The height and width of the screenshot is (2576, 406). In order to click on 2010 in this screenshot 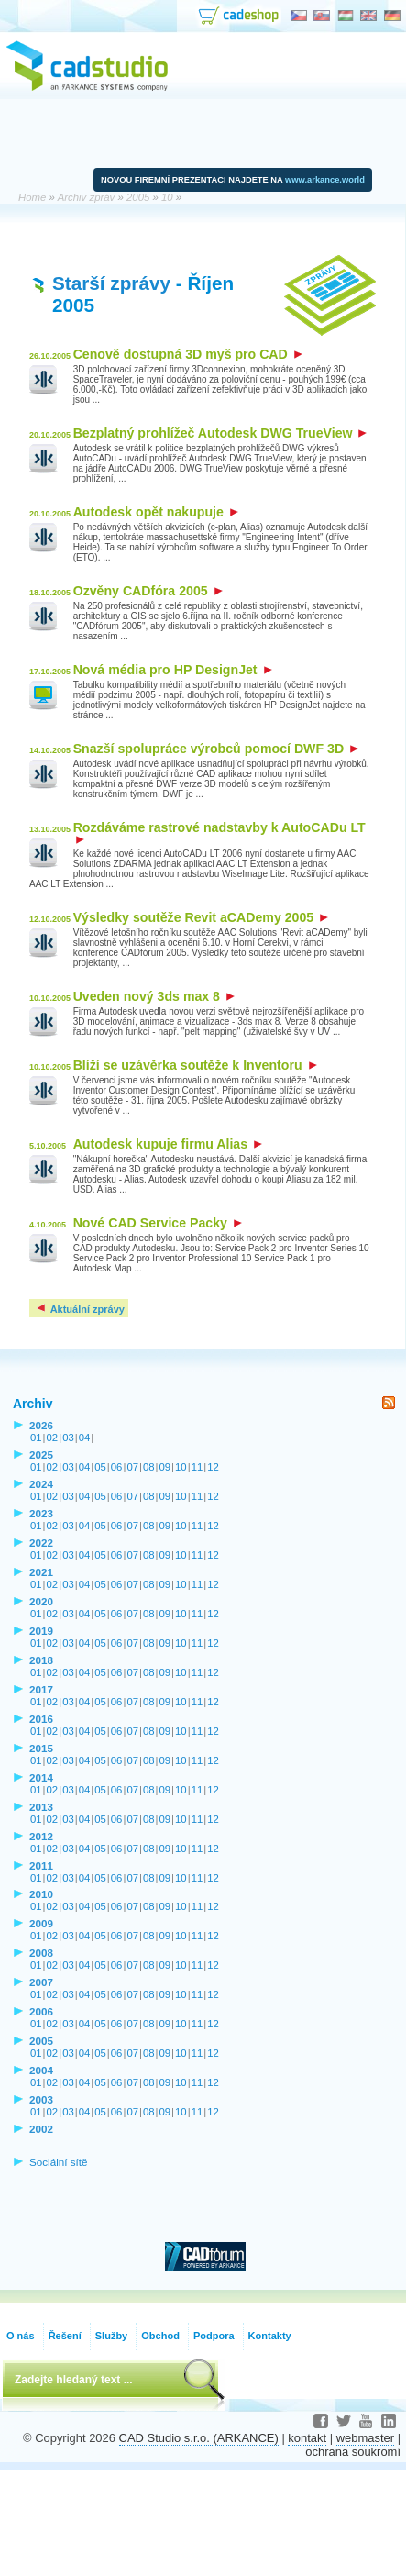, I will do `click(41, 1894)`.